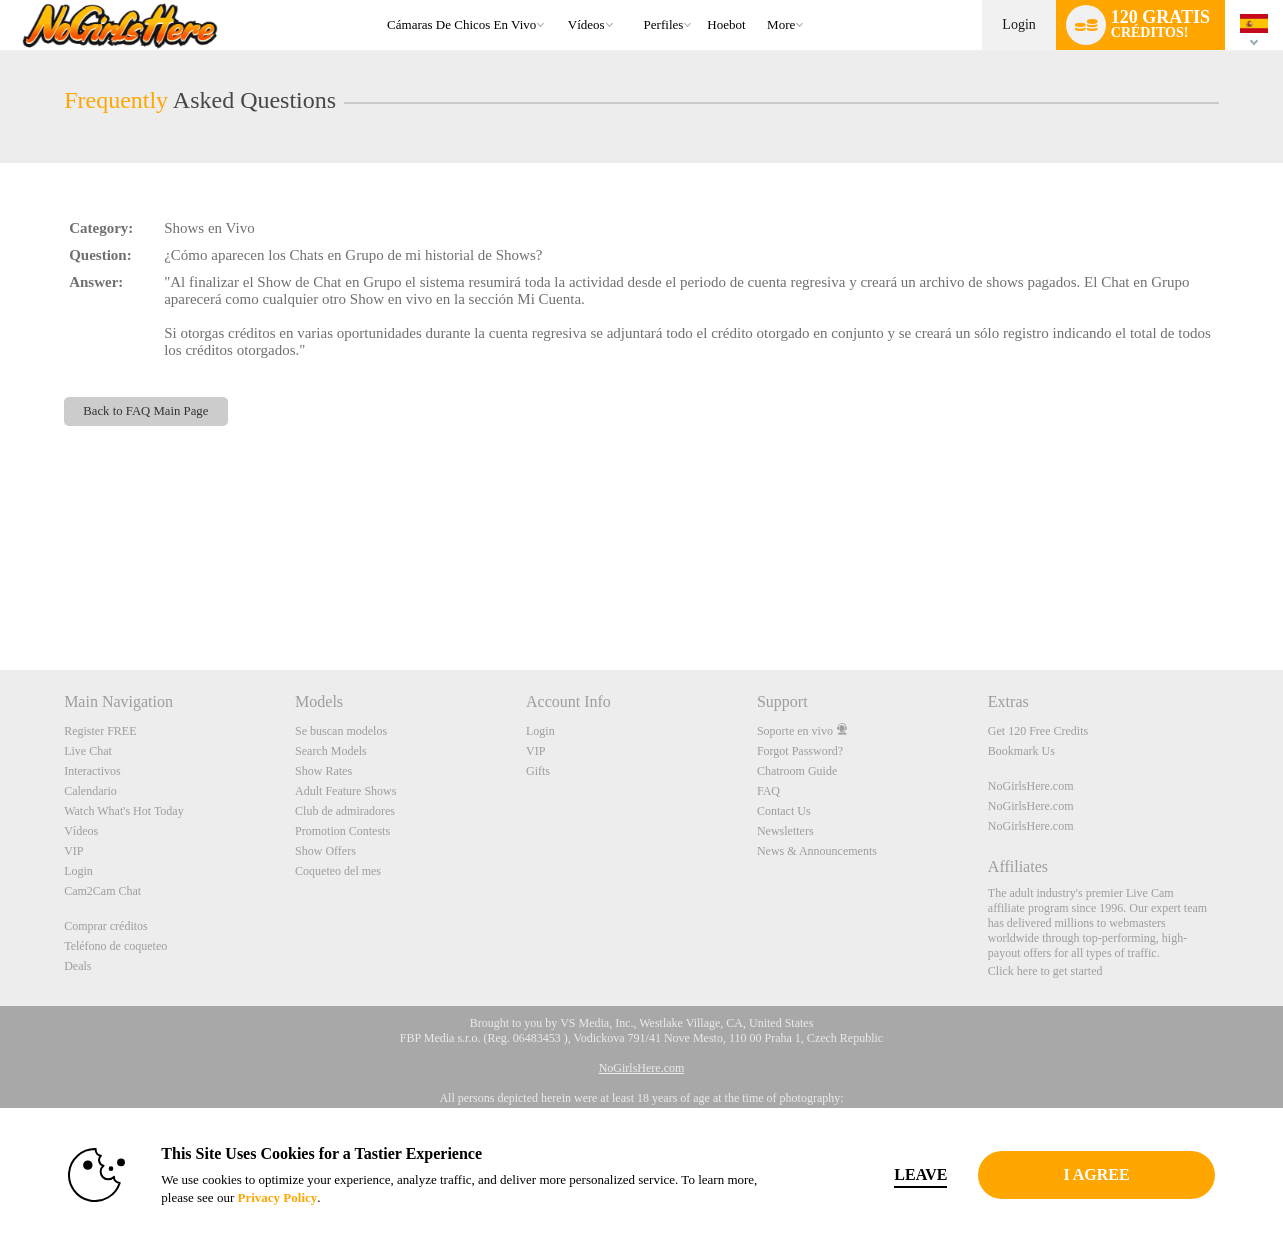  I want to click on Vídeos, so click(586, 24).